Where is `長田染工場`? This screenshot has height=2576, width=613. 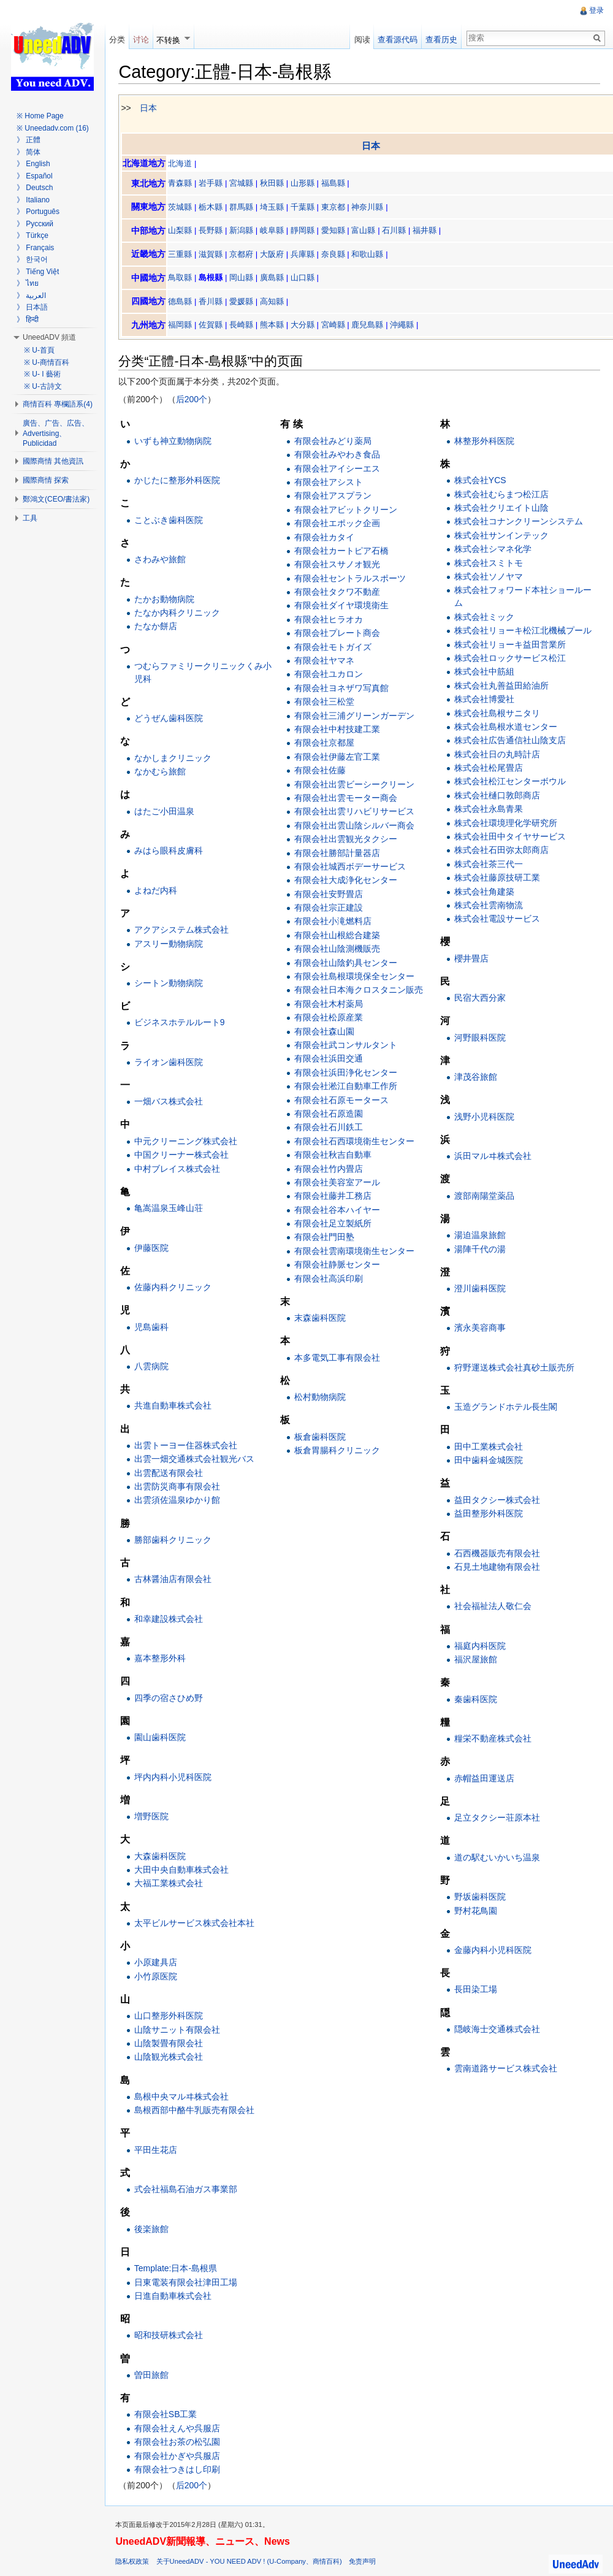
長田染工場 is located at coordinates (476, 1990).